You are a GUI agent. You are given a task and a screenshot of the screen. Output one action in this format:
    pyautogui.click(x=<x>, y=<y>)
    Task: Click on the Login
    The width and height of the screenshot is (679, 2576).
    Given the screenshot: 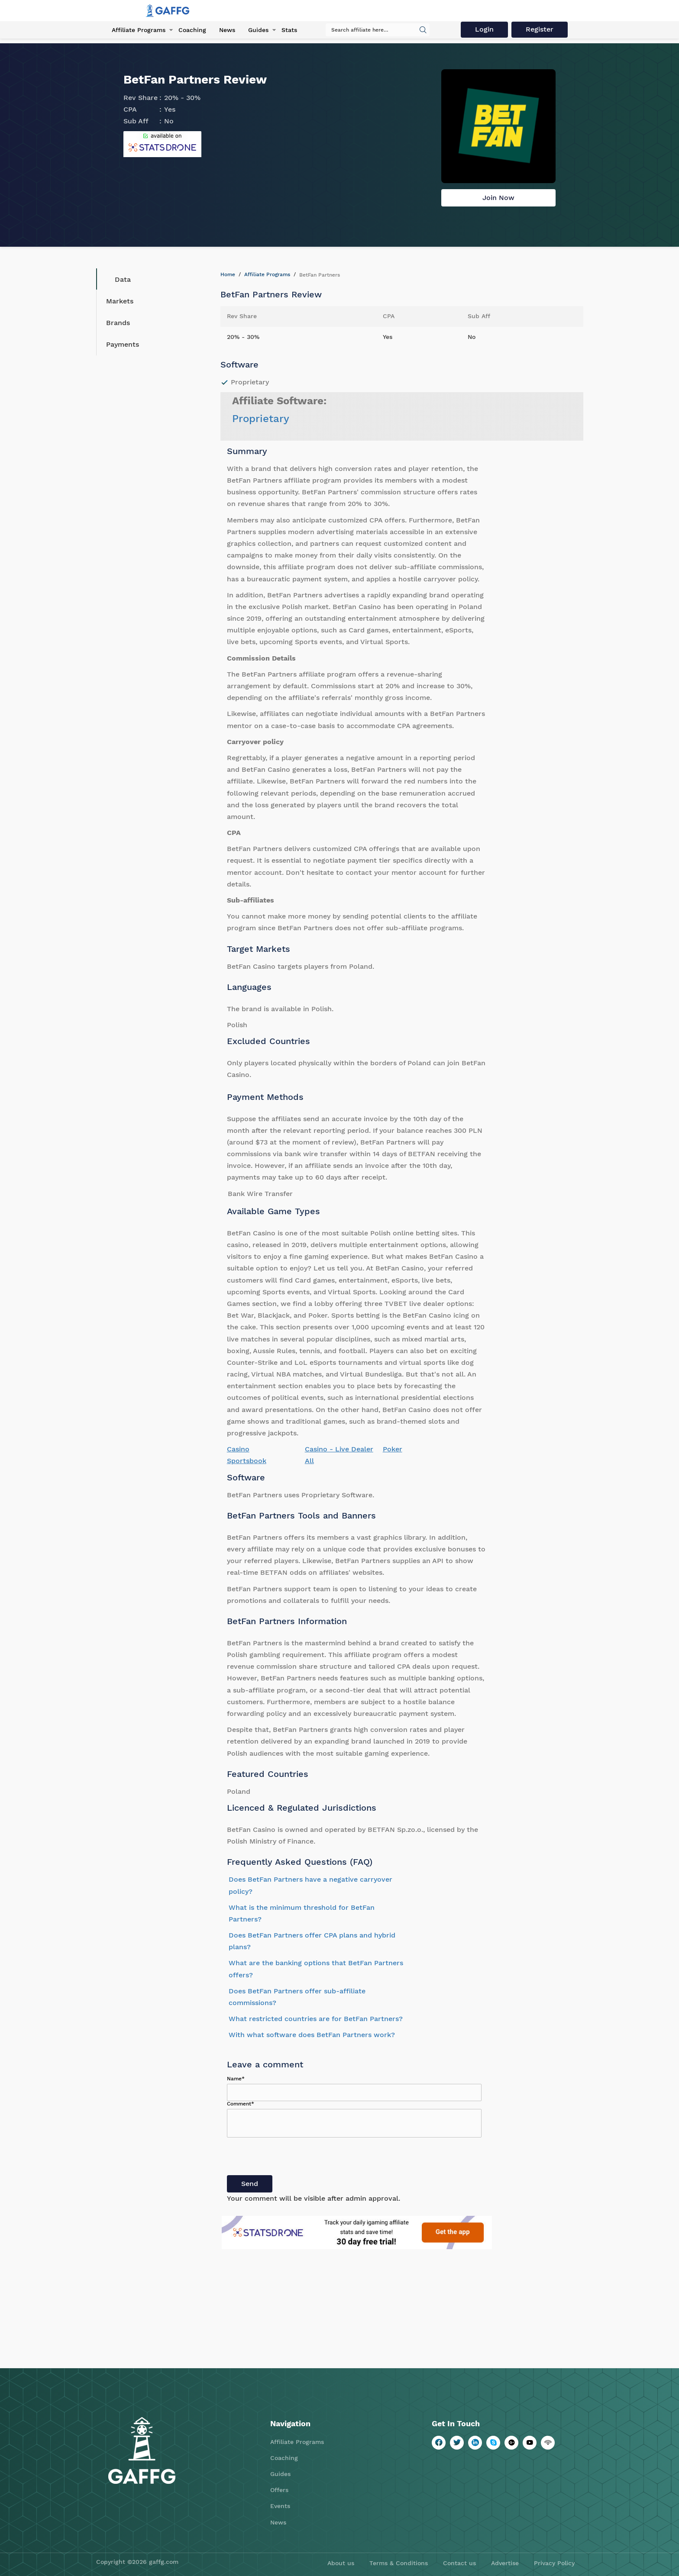 What is the action you would take?
    pyautogui.click(x=484, y=29)
    